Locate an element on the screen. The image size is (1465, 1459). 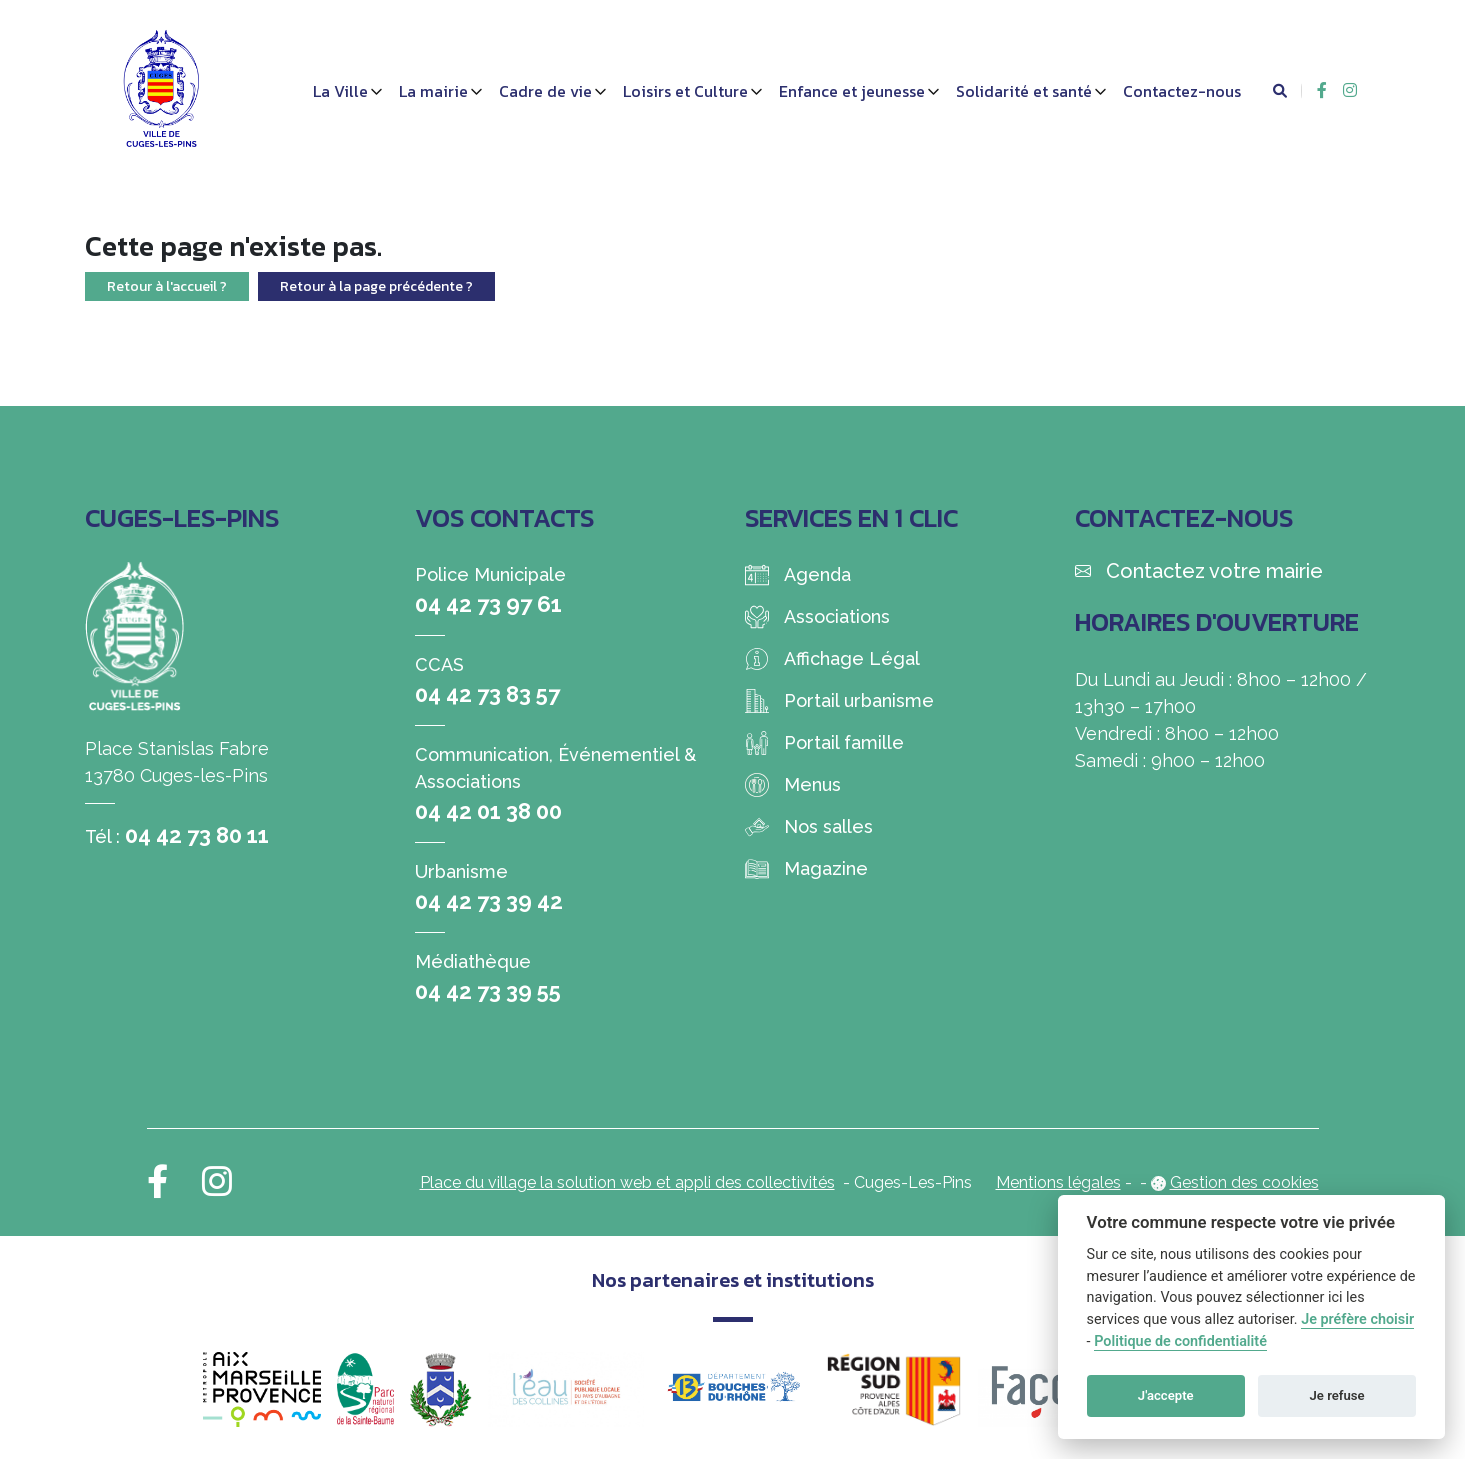
04 42 73 83 57 is located at coordinates (487, 694).